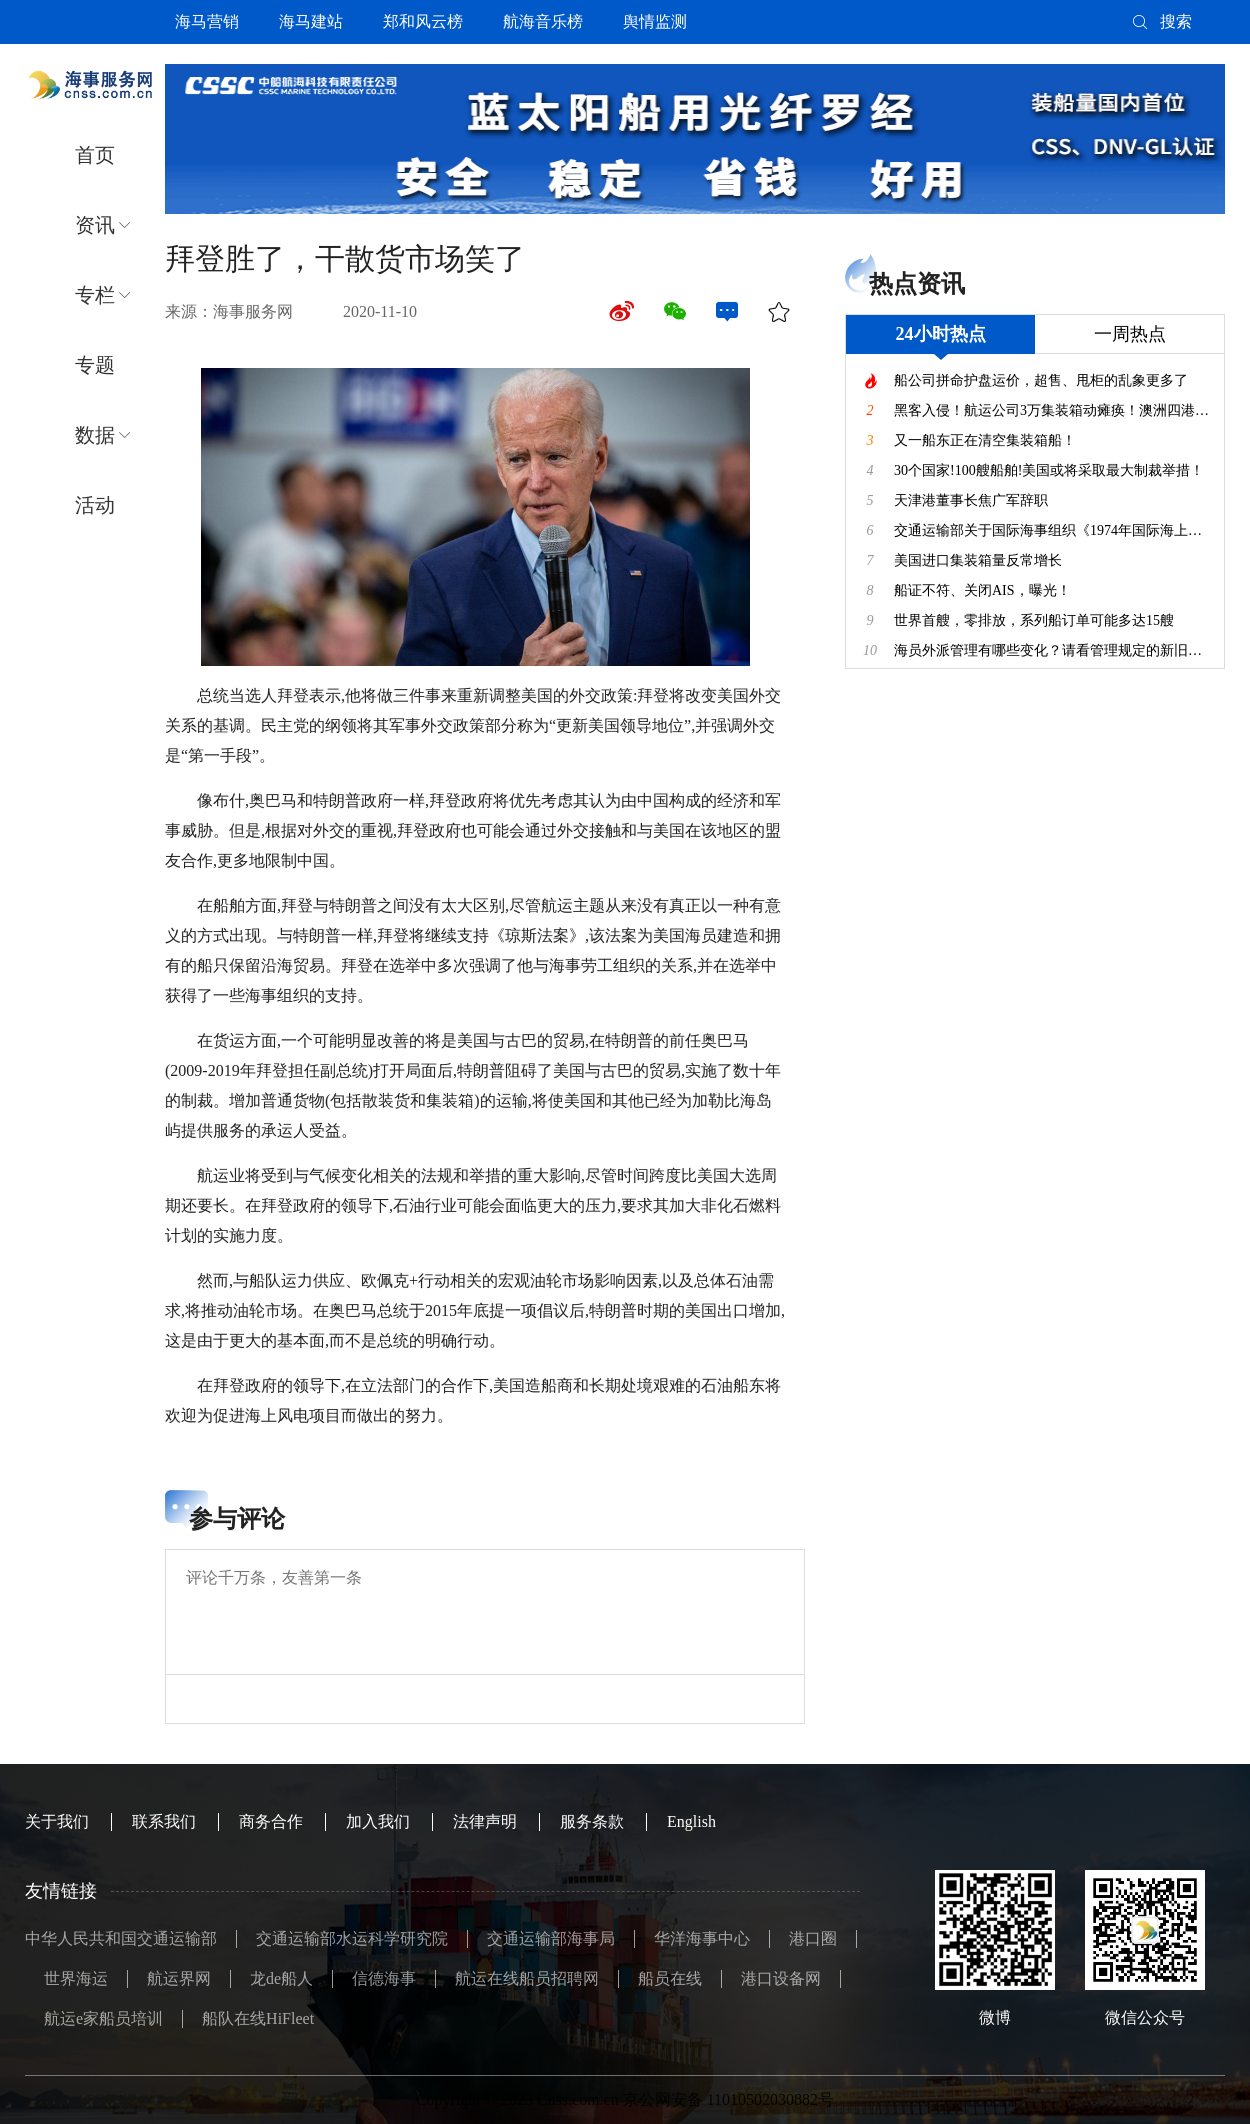  I want to click on 航运e家船员培训, so click(103, 2018).